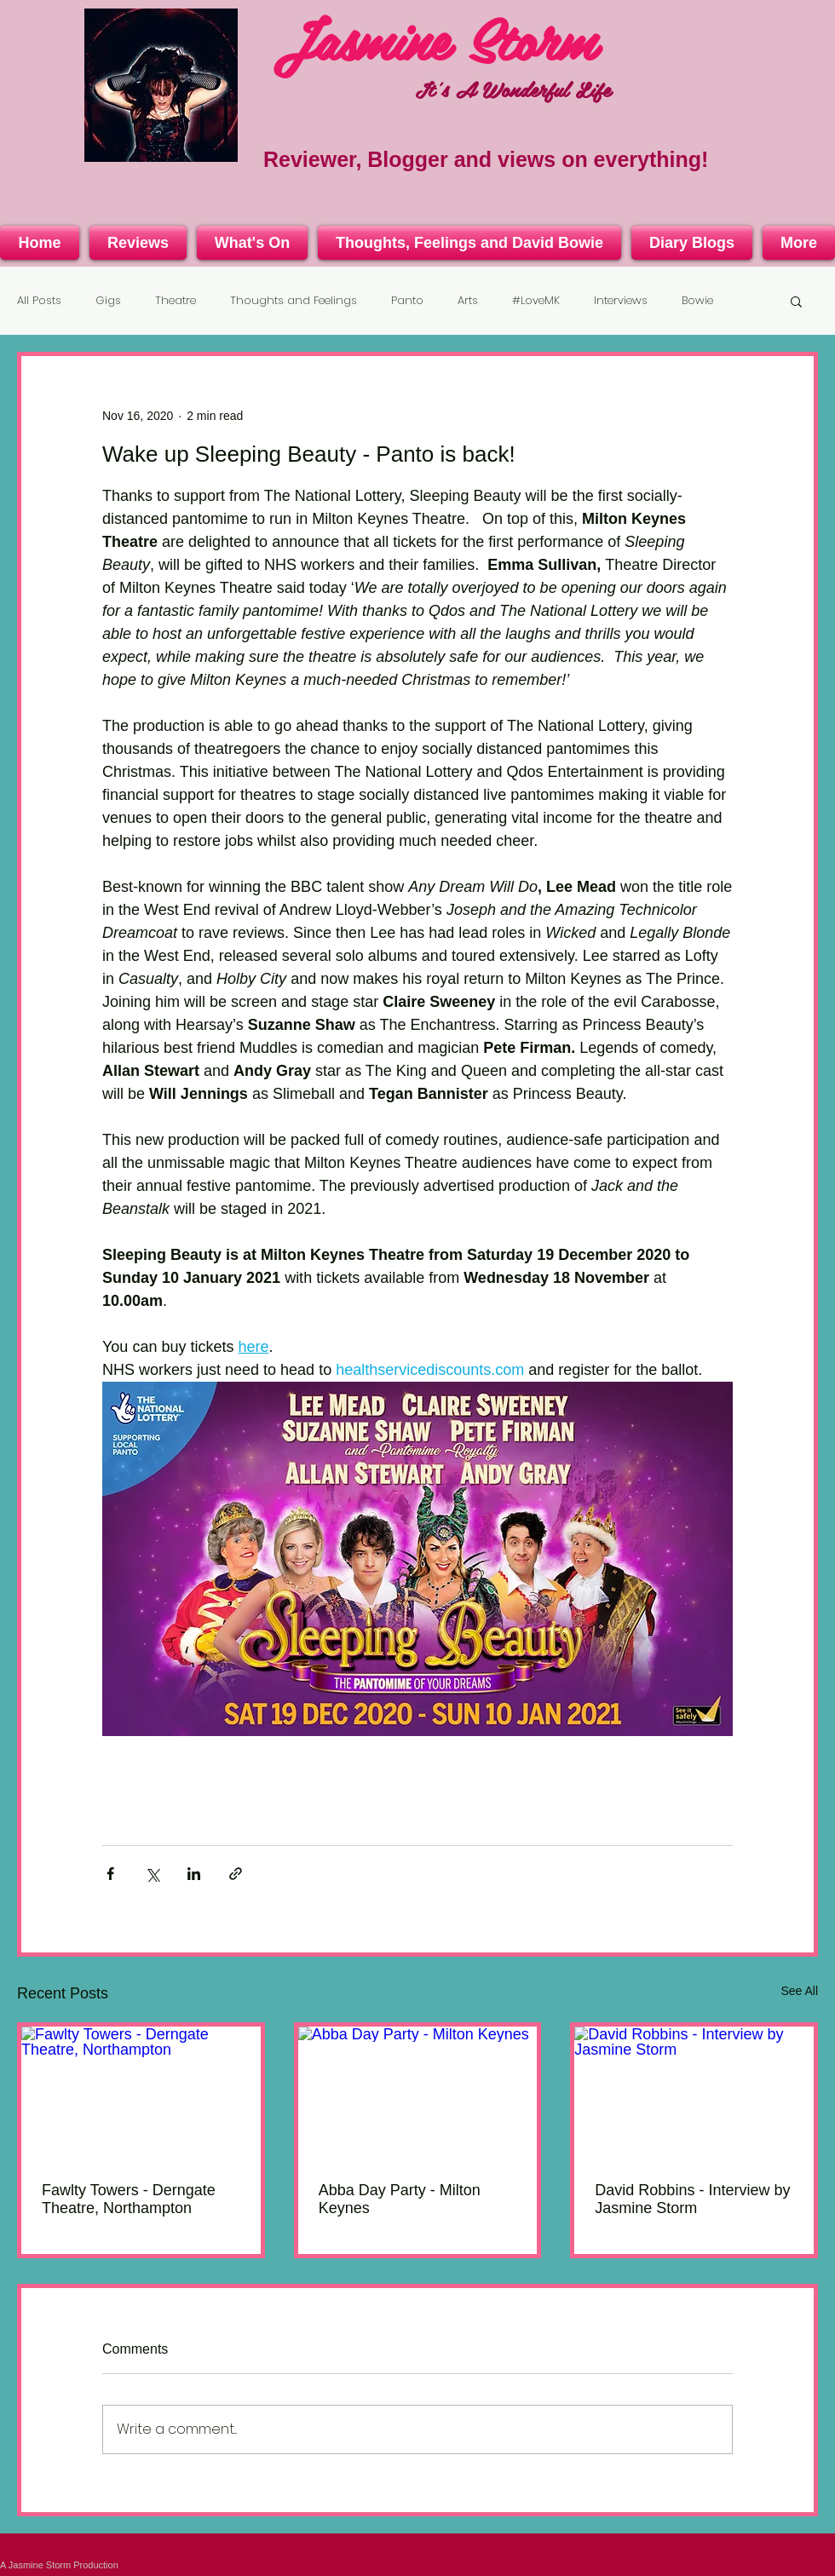  What do you see at coordinates (293, 300) in the screenshot?
I see `Thoughts and Feelings` at bounding box center [293, 300].